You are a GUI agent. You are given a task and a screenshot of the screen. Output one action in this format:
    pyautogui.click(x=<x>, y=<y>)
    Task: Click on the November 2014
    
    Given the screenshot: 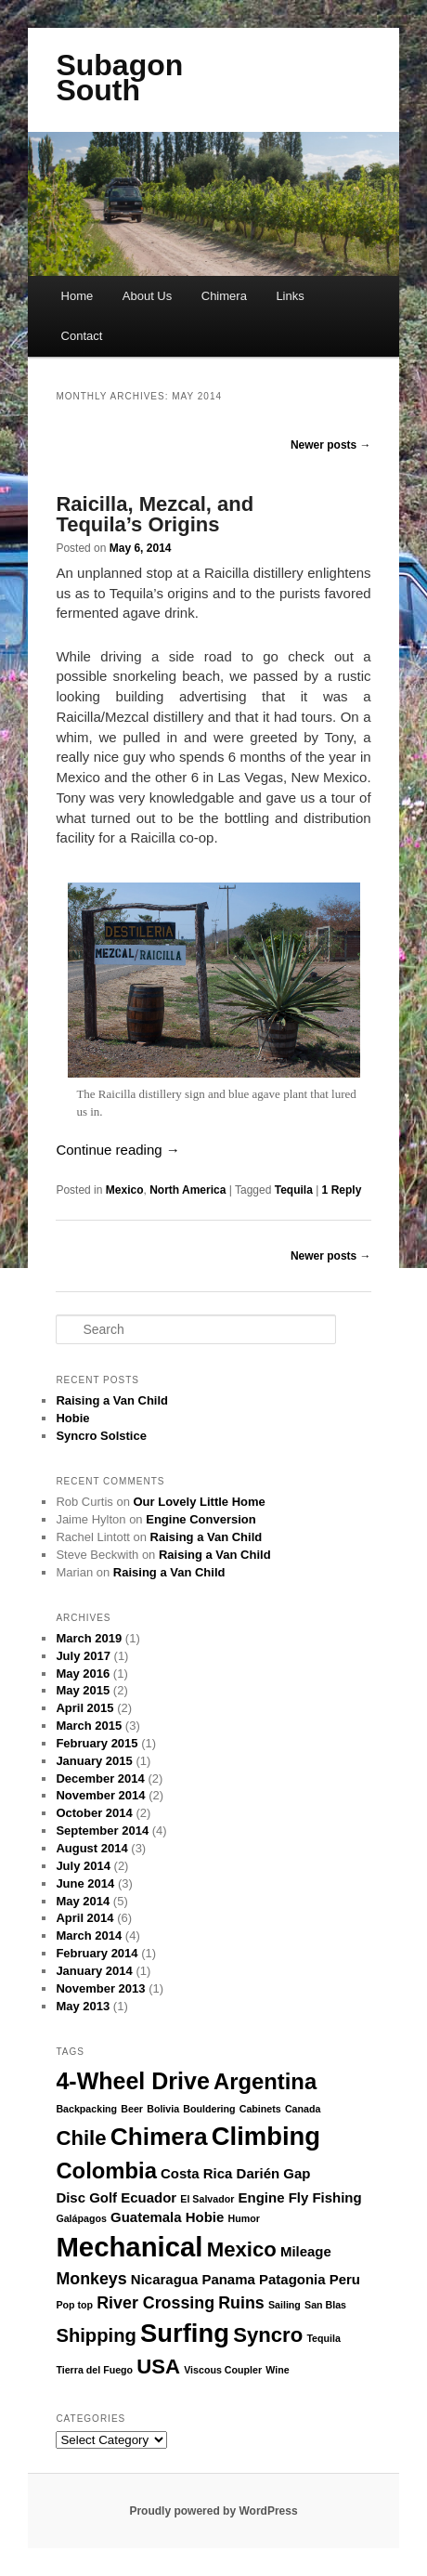 What is the action you would take?
    pyautogui.click(x=100, y=1795)
    